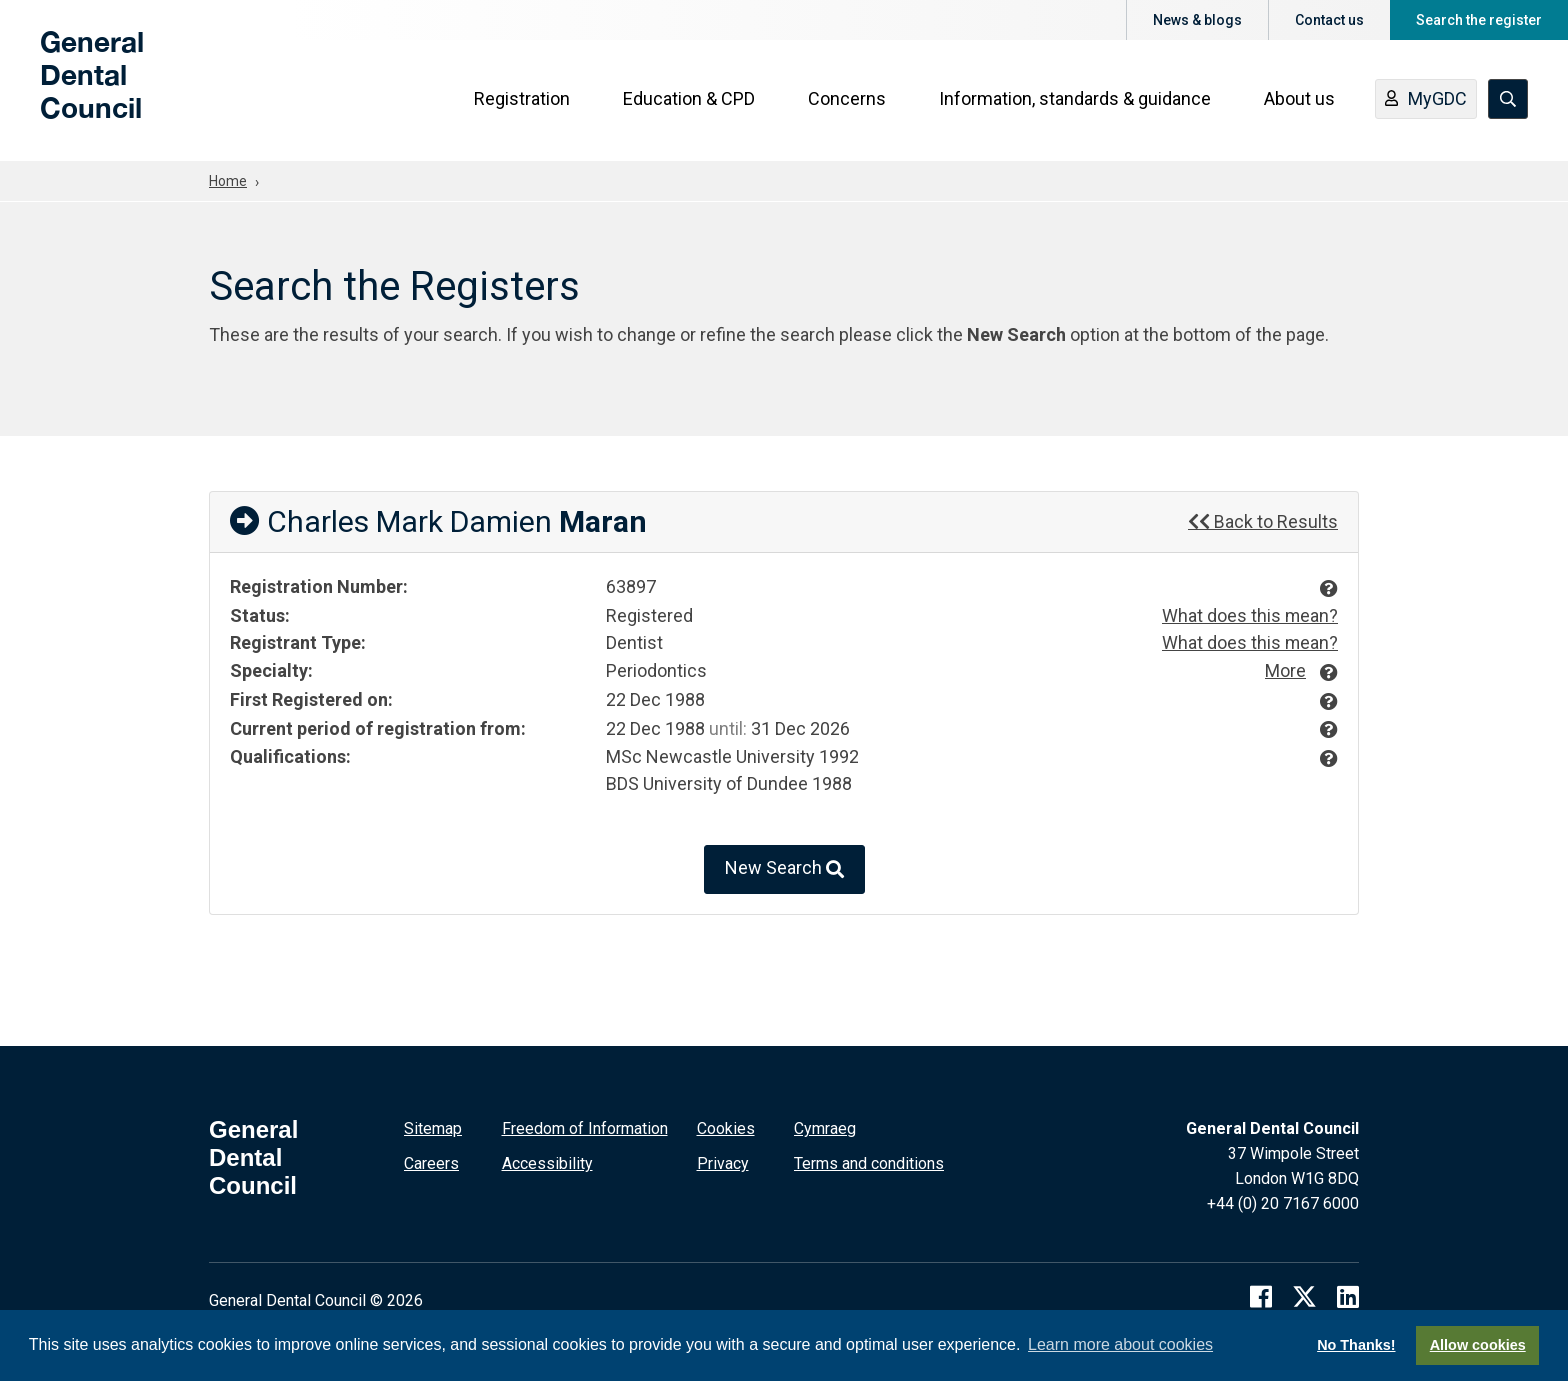  What do you see at coordinates (1478, 1345) in the screenshot?
I see `Allow cookies` at bounding box center [1478, 1345].